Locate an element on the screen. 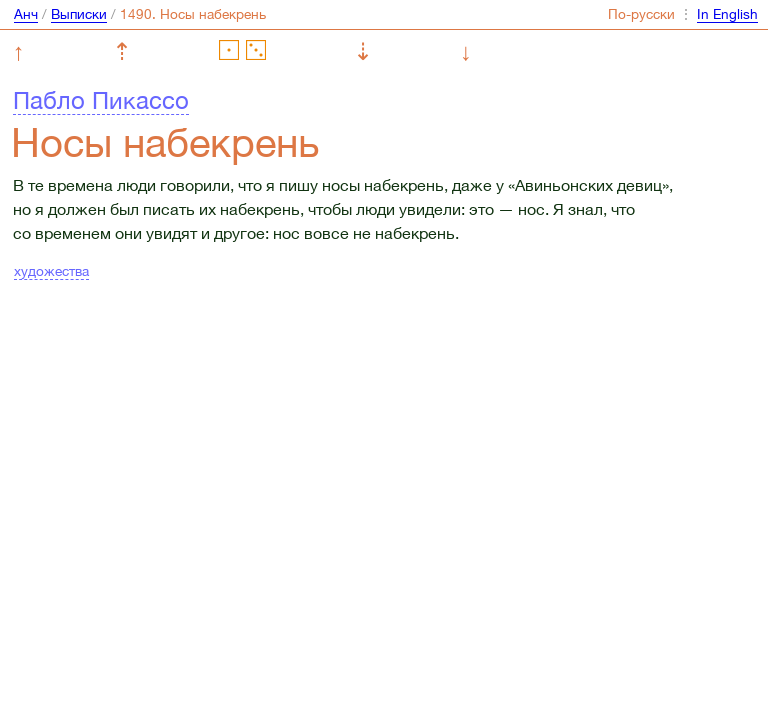 Image resolution: width=768 pixels, height=720 pixels. Пабло Пикассо is located at coordinates (101, 100).